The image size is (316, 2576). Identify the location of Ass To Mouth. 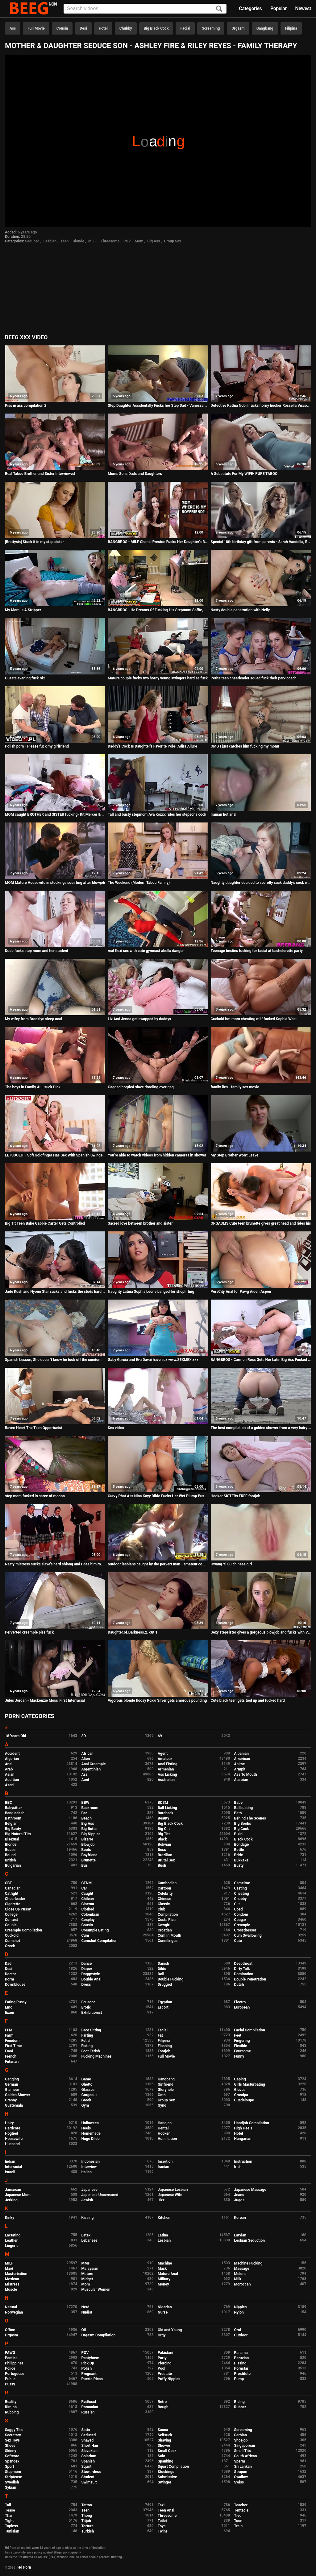
(245, 1774).